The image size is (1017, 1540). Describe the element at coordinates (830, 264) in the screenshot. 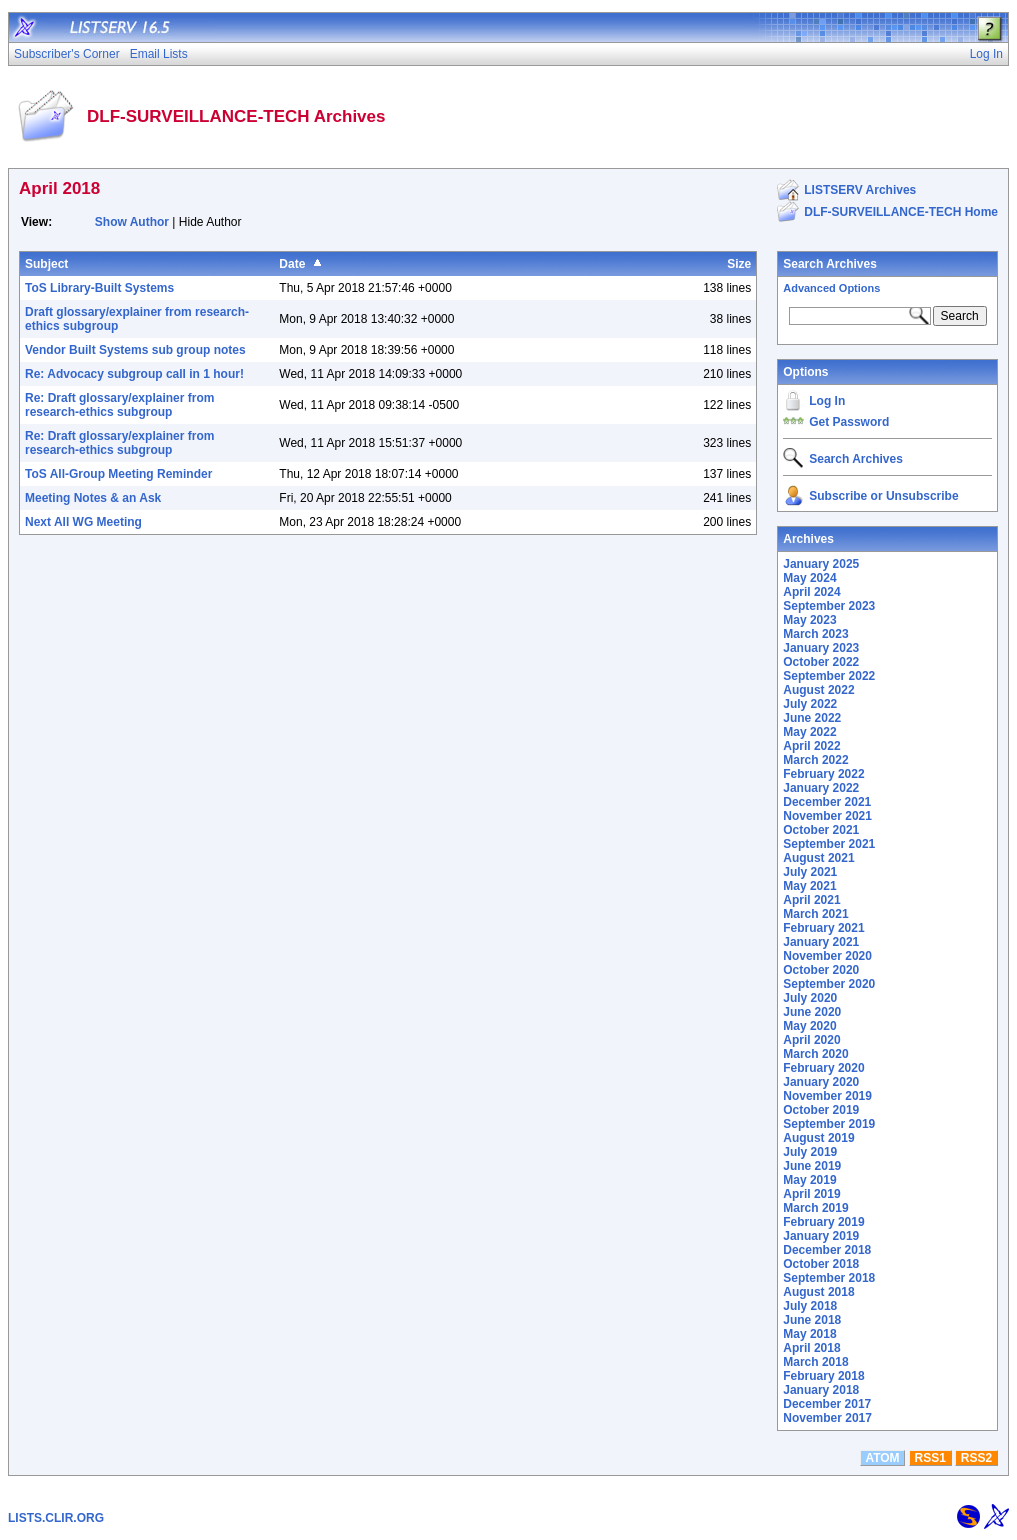

I see `Search Archives` at that location.